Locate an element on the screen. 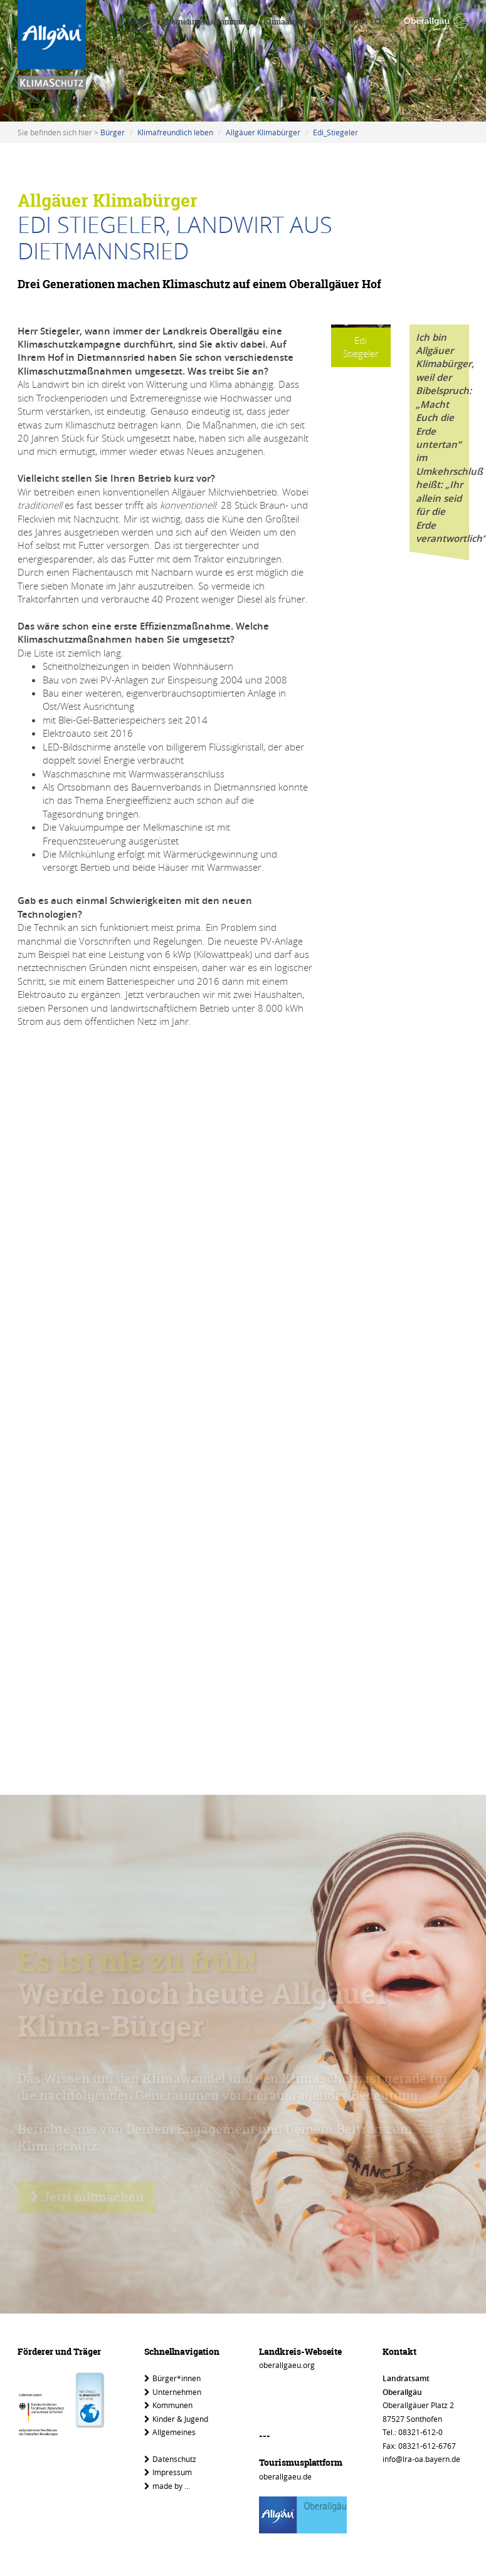  oberallgaeu.de is located at coordinates (285, 2476).